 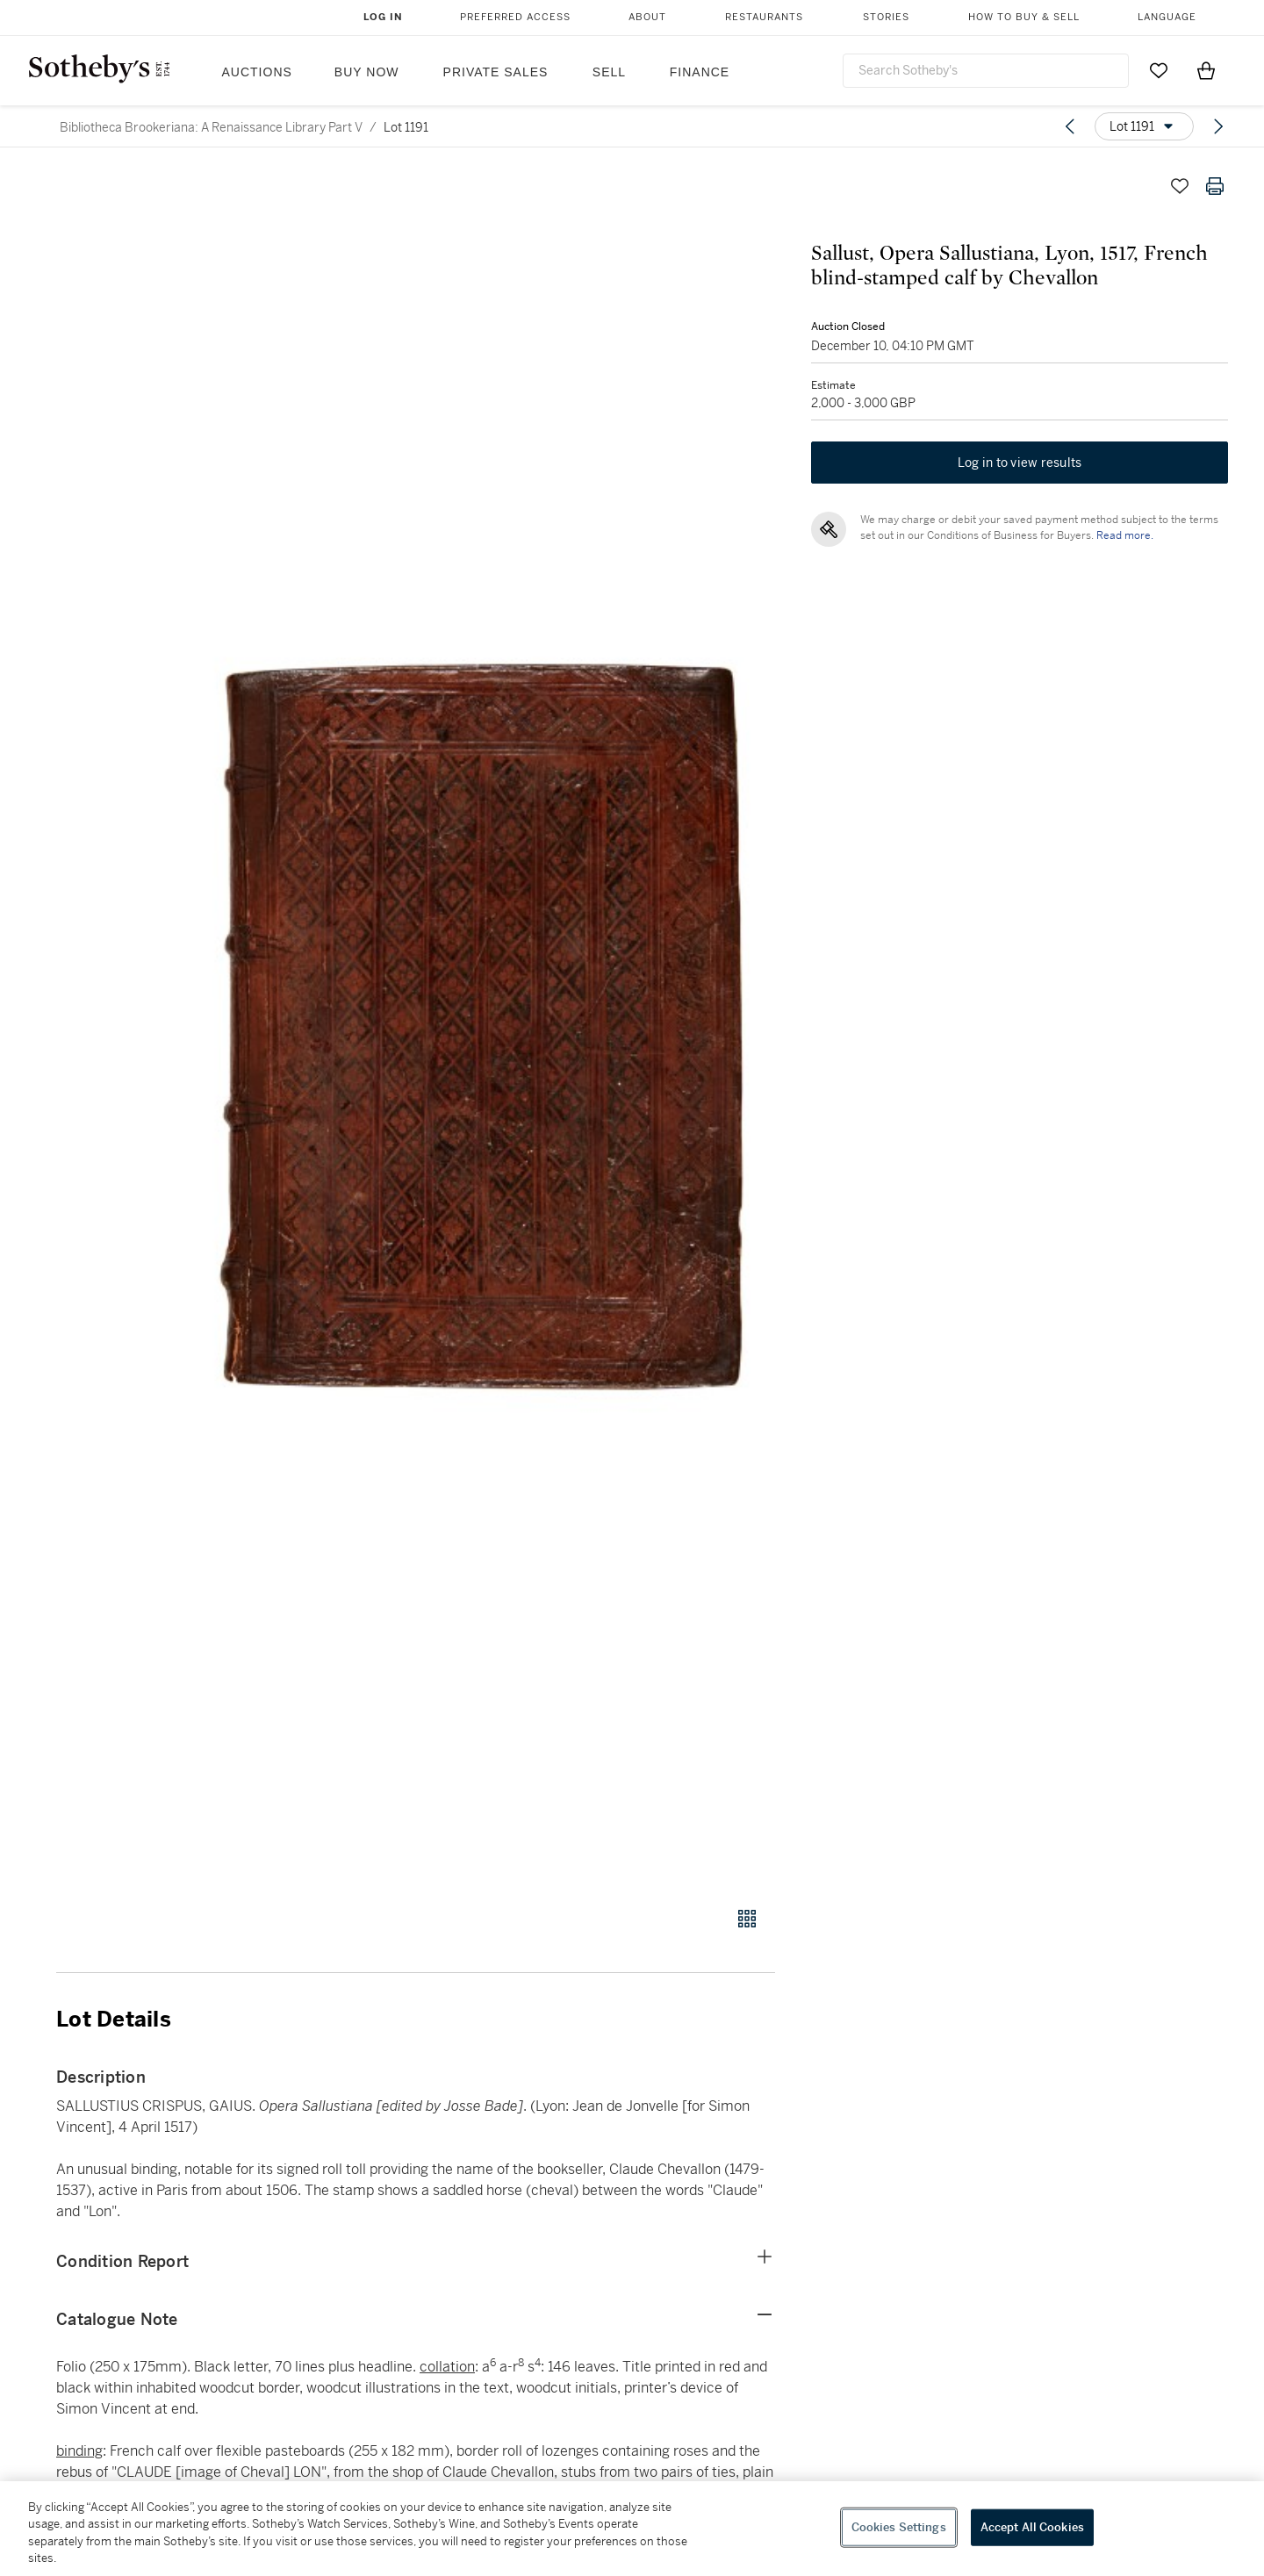 I want to click on [Save lot], so click(x=1180, y=186).